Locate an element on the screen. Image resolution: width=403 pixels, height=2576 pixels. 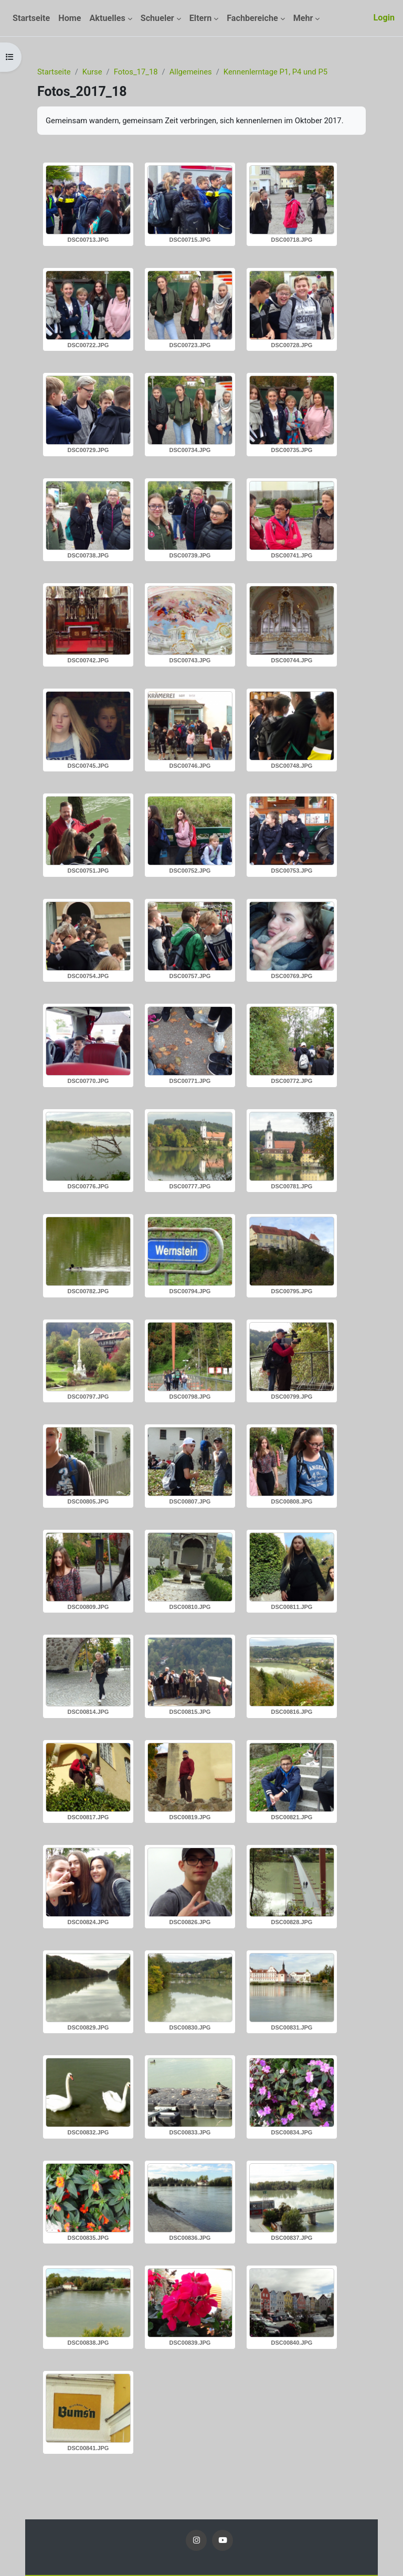
Startseite [menuitem] is located at coordinates (31, 18).